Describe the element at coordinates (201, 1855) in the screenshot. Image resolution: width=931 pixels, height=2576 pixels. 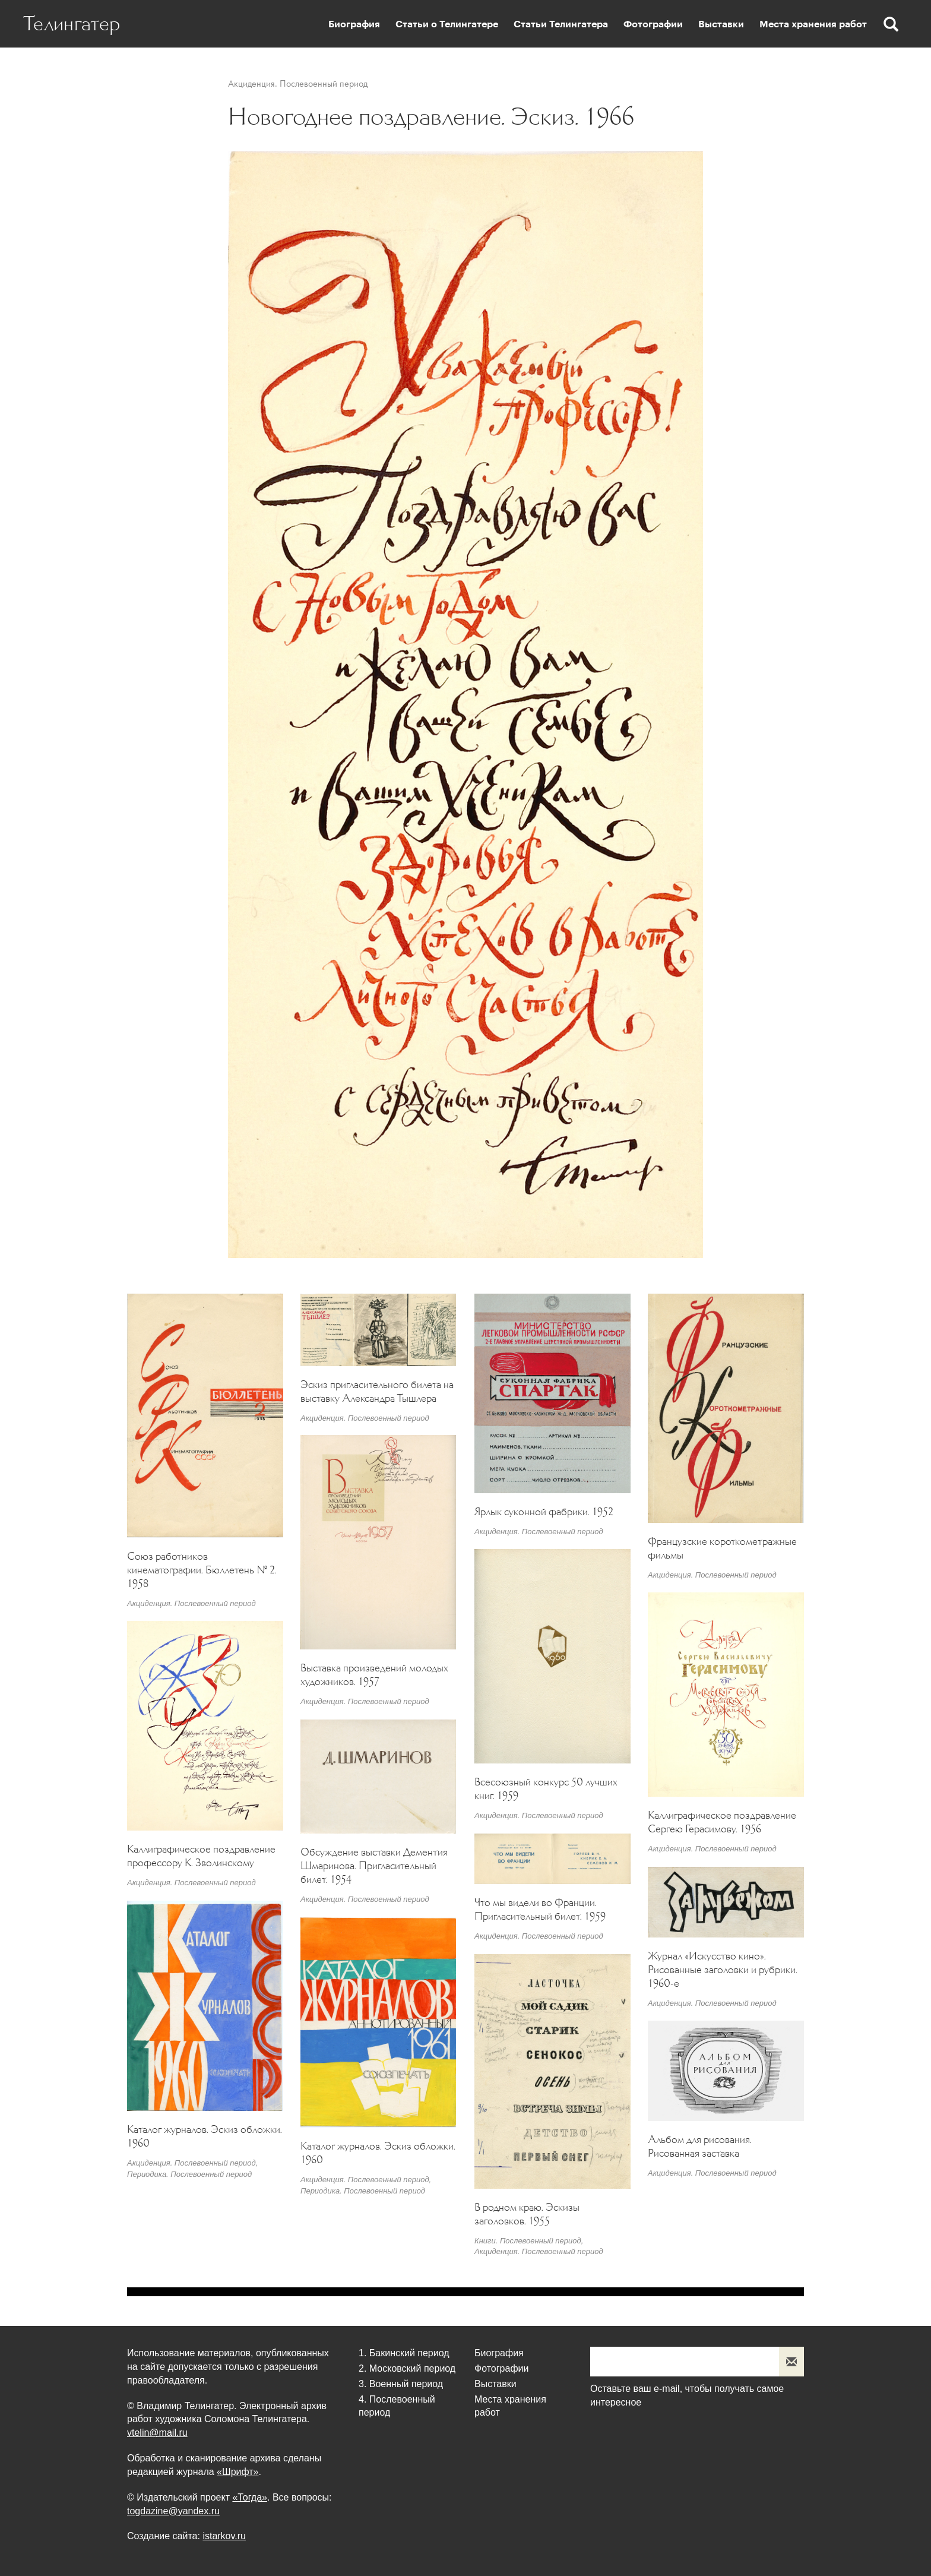
I see `Каллиграфическое поздравление профессору К. Зволинскому` at that location.